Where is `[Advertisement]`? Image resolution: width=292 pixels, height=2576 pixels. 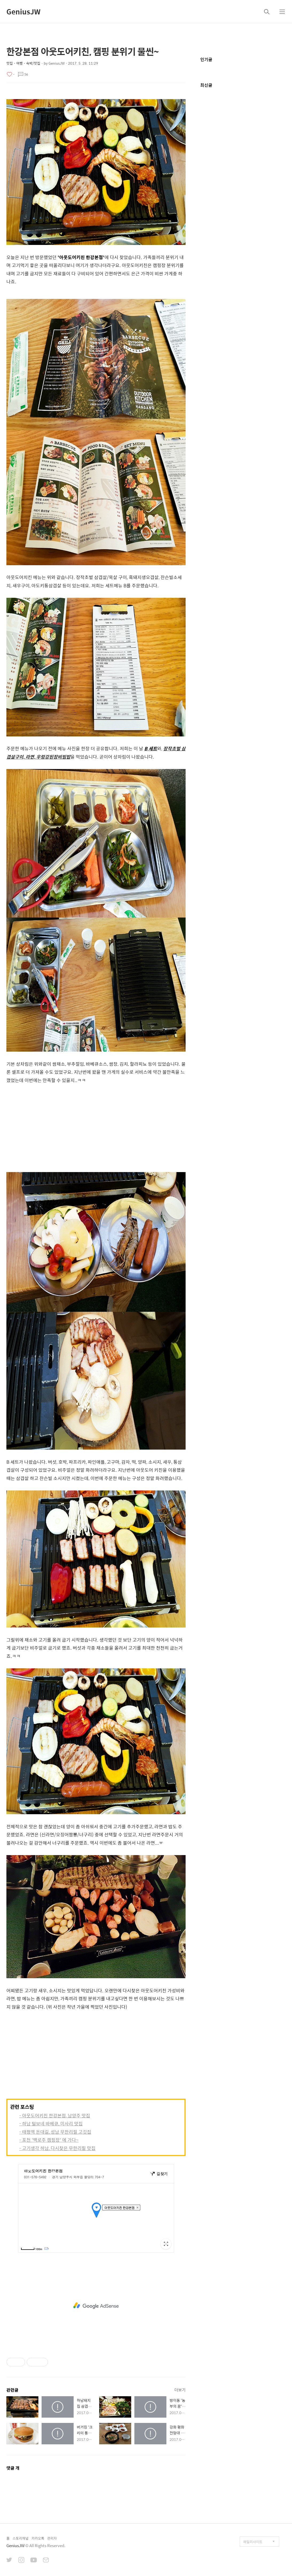
[Advertisement] is located at coordinates (96, 1129).